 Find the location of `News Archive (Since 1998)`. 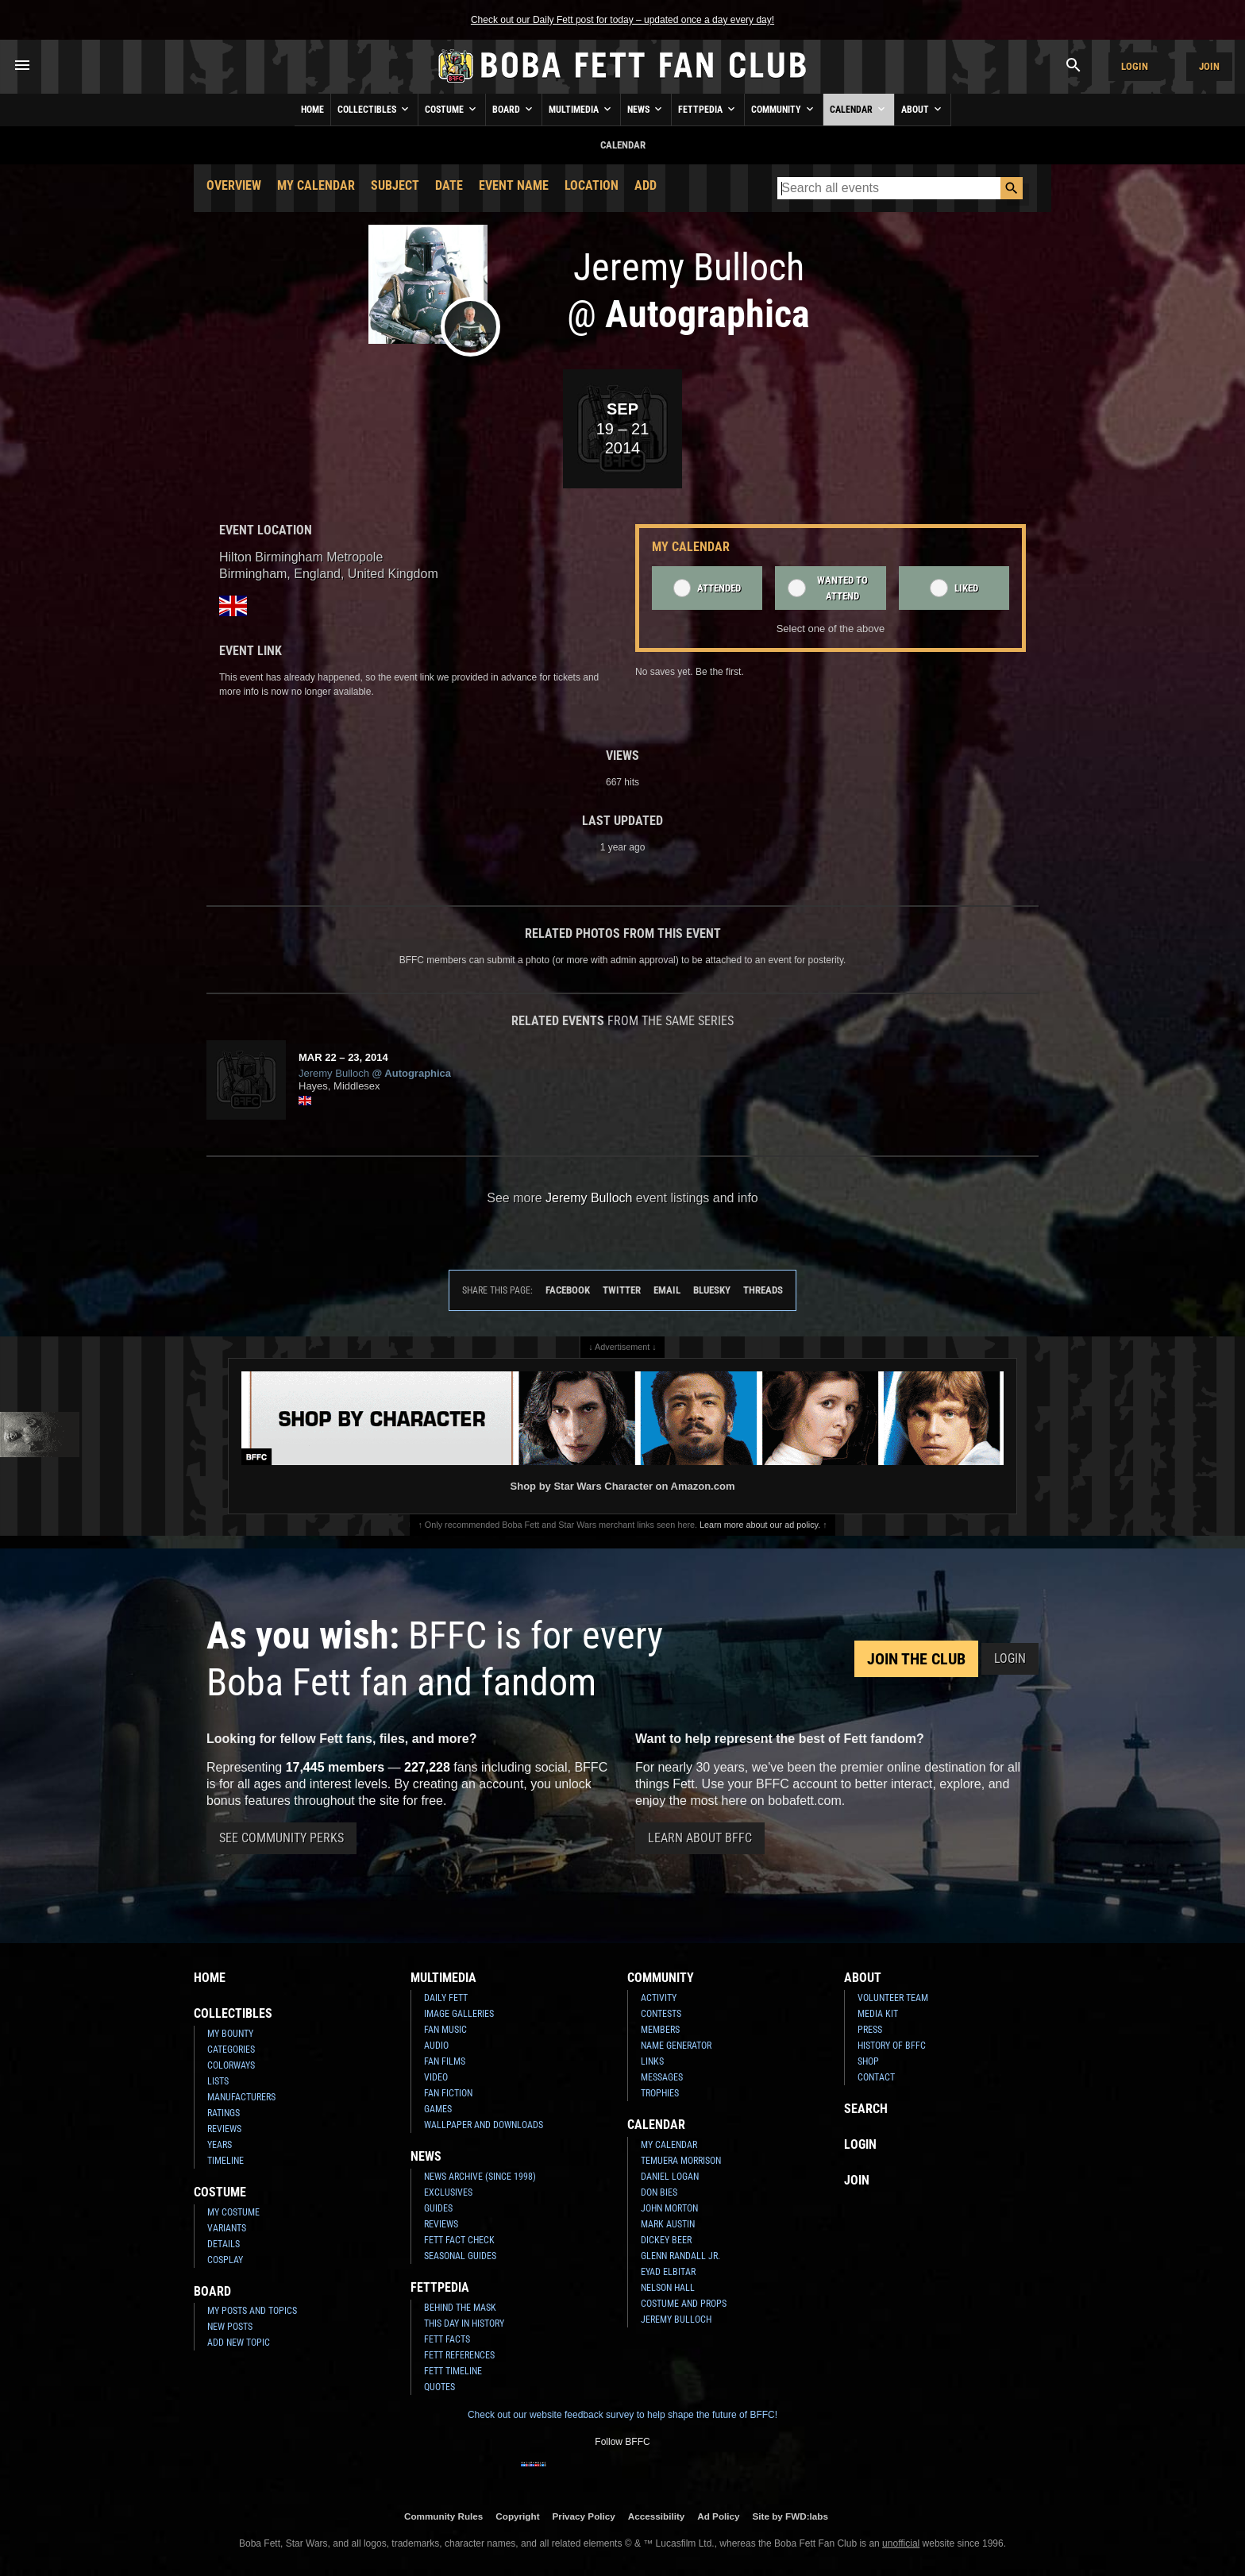

News Archive (Since 1998) is located at coordinates (480, 2176).